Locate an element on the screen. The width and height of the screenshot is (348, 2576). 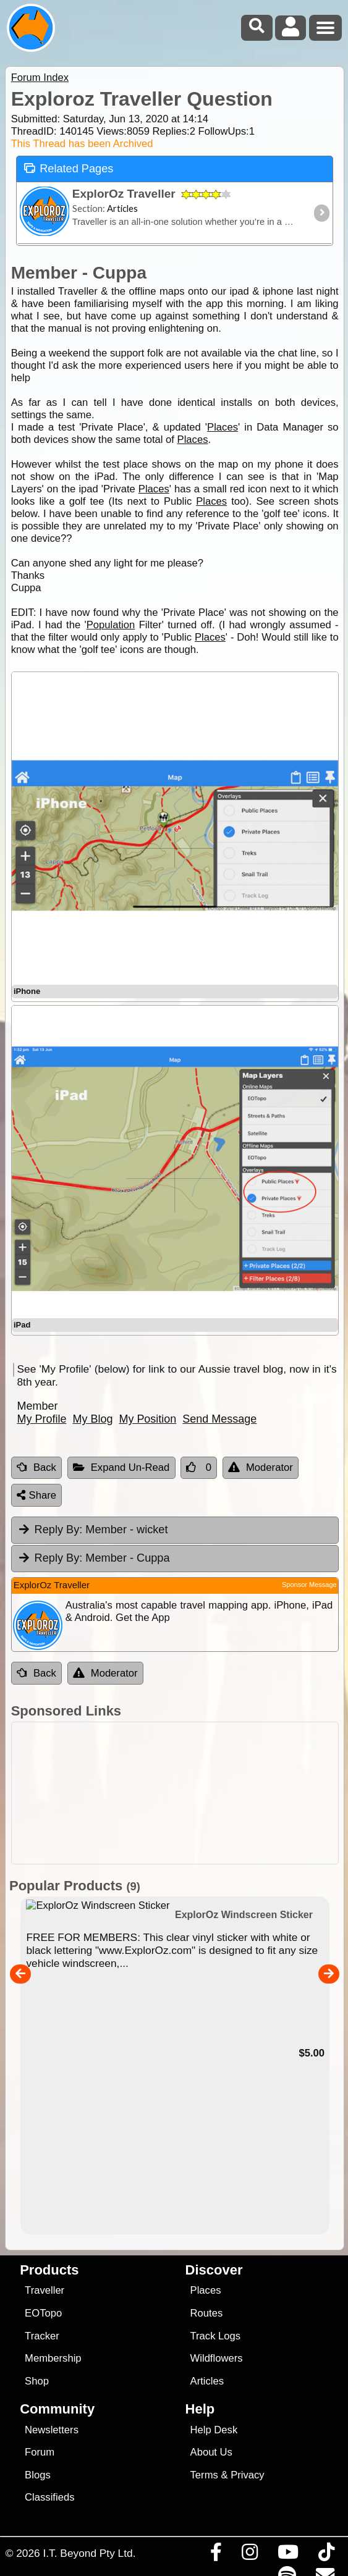
My Profile is located at coordinates (41, 1419).